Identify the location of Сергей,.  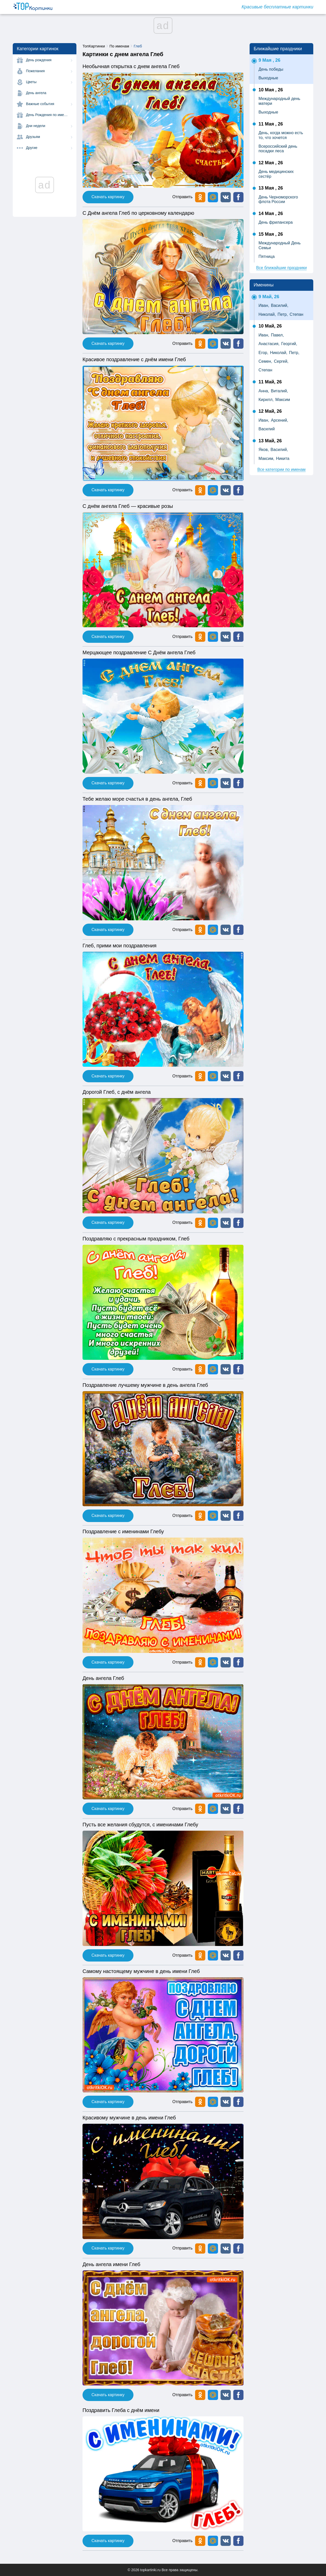
(281, 361).